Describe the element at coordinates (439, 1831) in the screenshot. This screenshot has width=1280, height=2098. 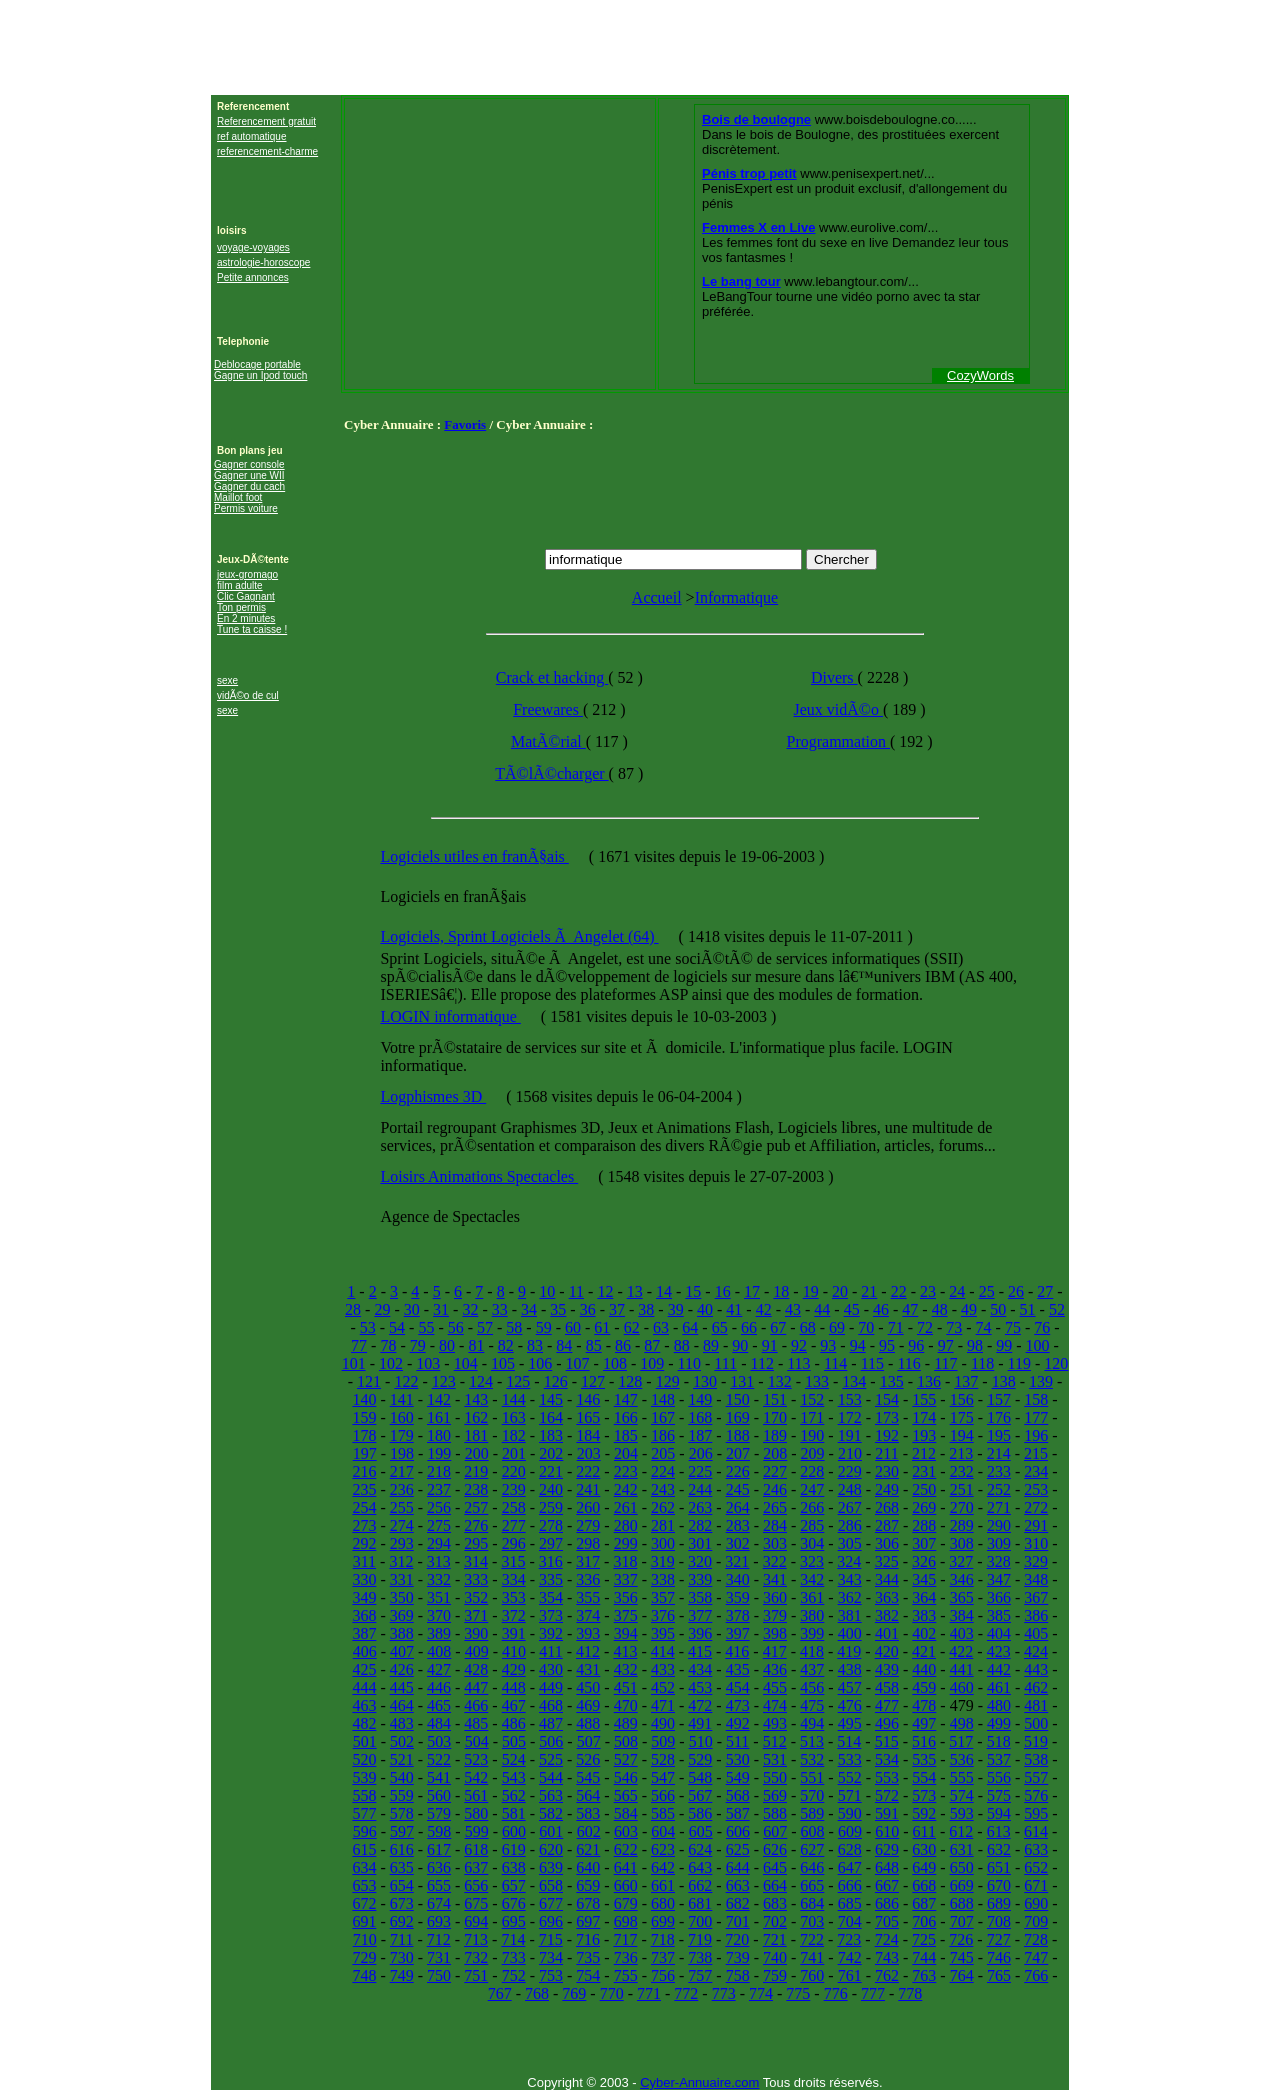
I see `598` at that location.